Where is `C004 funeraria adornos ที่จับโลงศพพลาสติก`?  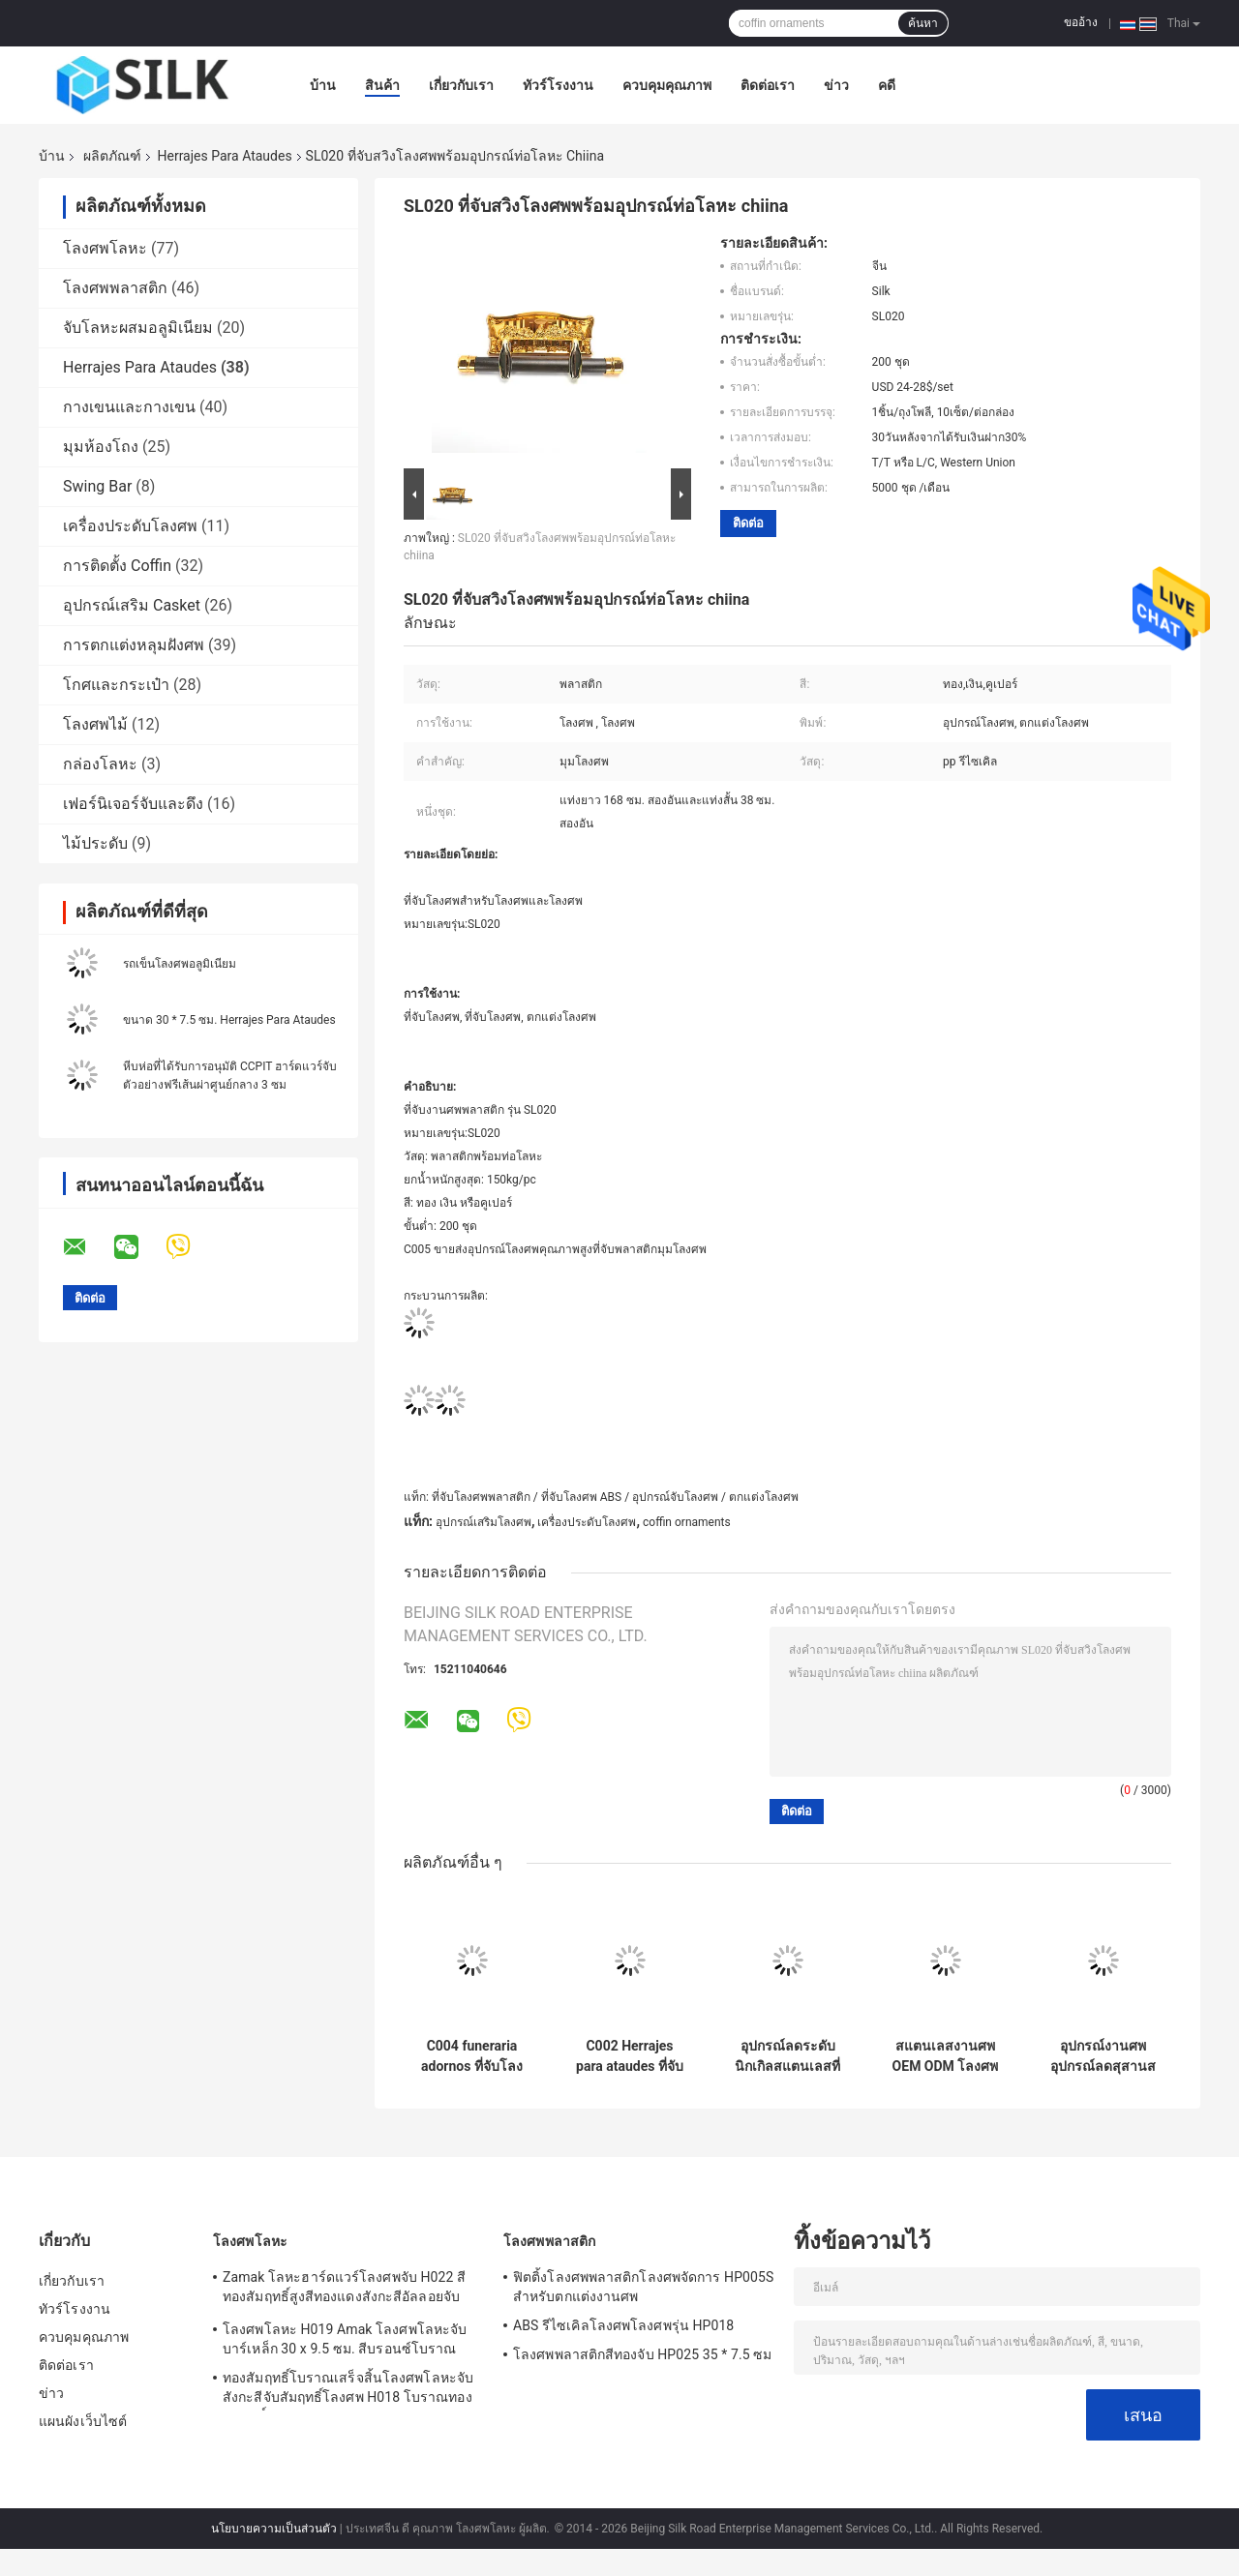 C004 funeraria adornos ที่จับโลงศพพลาสติก is located at coordinates (472, 2056).